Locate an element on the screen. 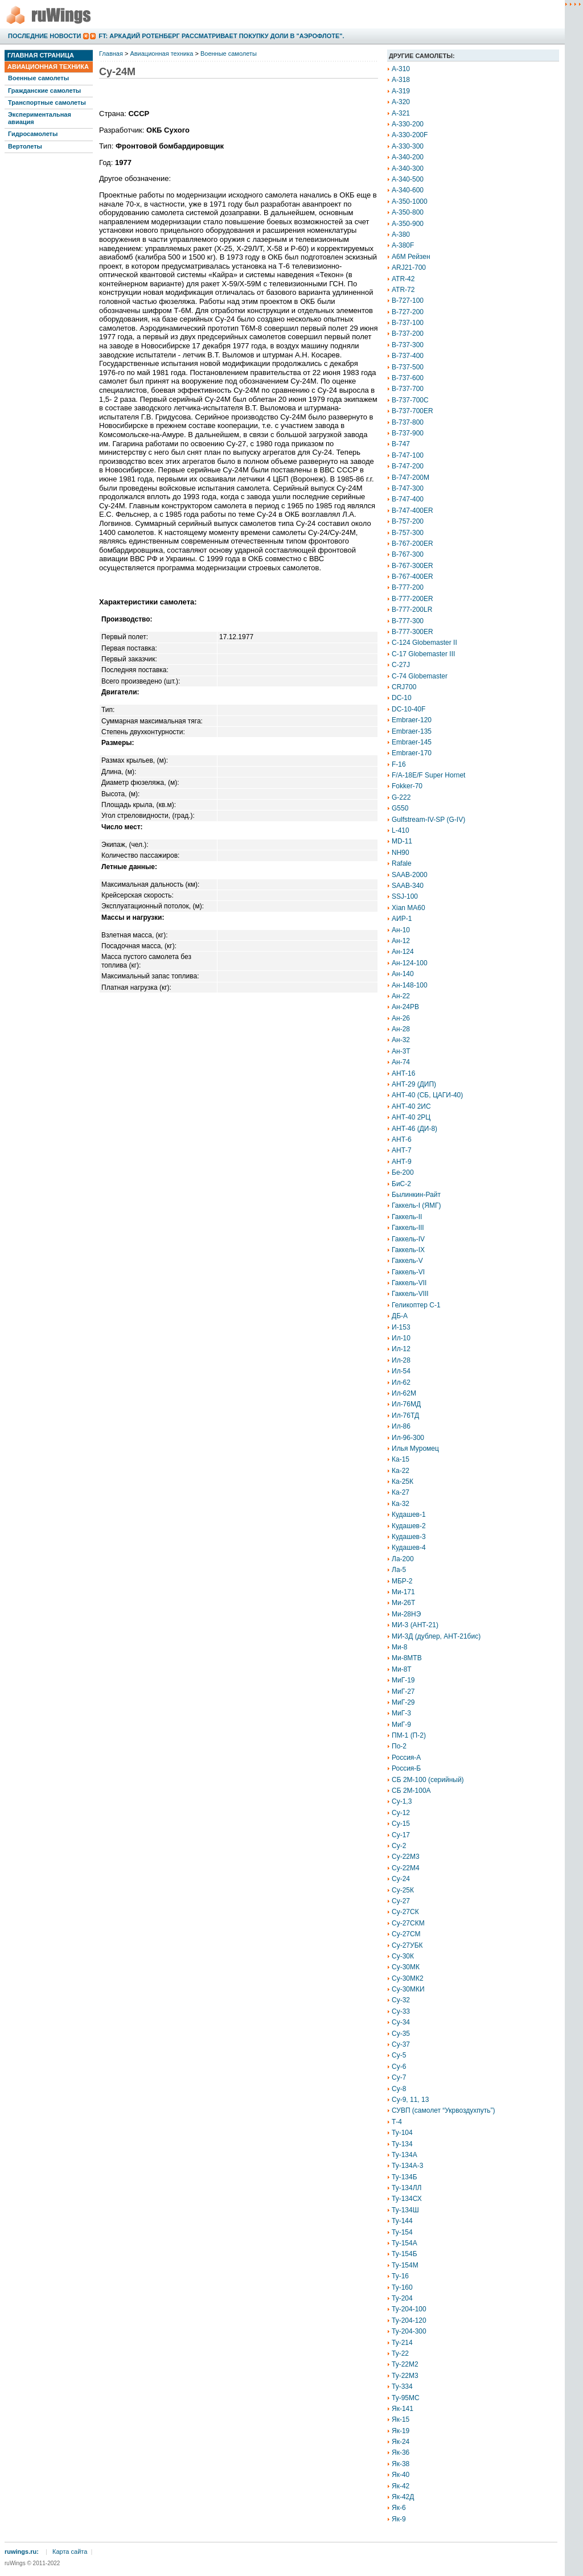 Image resolution: width=583 pixels, height=2576 pixels. Су-30МКИ is located at coordinates (408, 1989).